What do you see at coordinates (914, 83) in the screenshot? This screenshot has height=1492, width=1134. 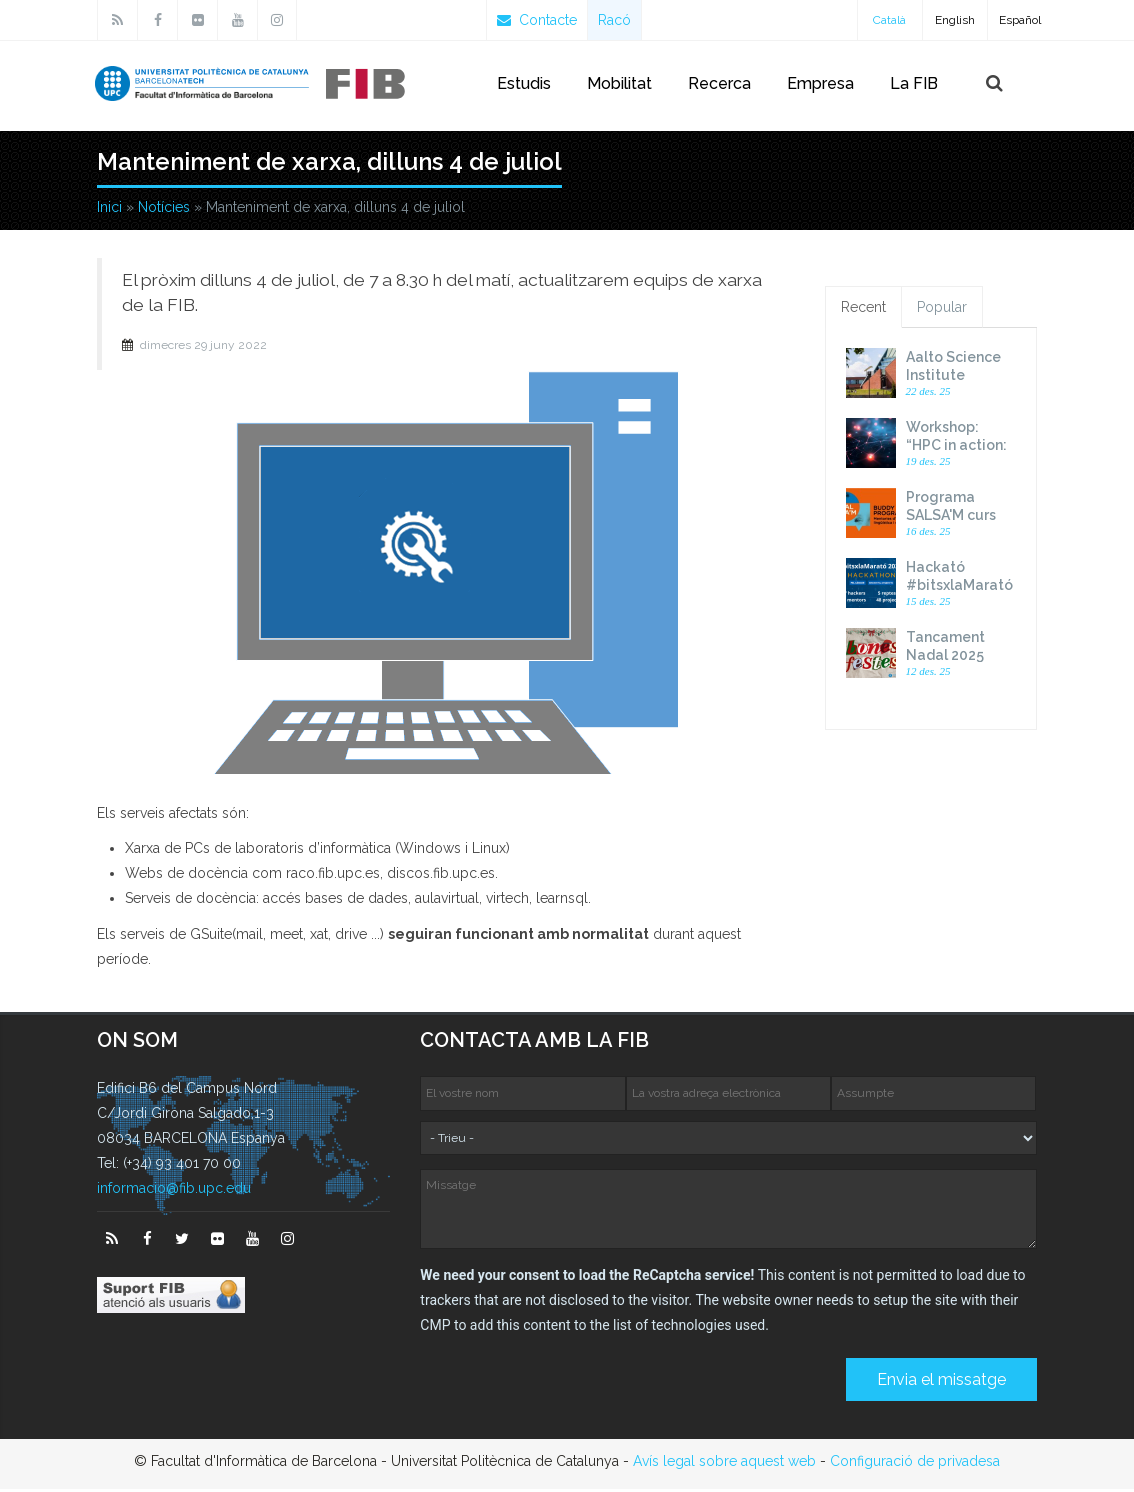 I see `La FIB` at bounding box center [914, 83].